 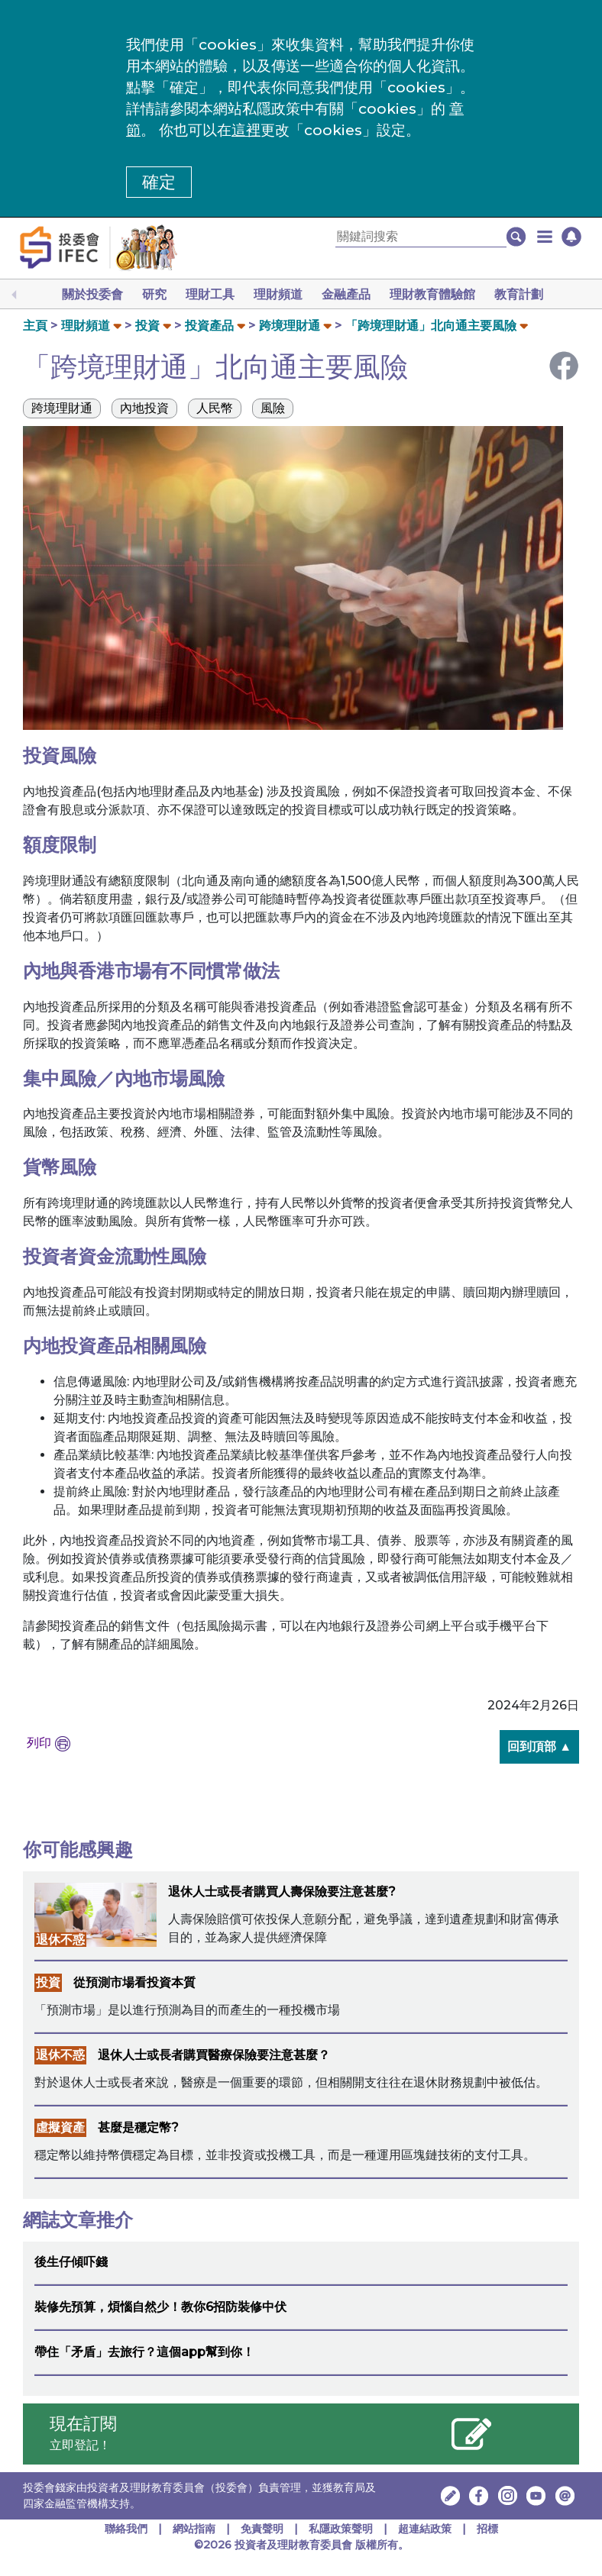 I want to click on 裝修先預算，煩惱自然少！教你6招防裝修中伏, so click(x=160, y=2307).